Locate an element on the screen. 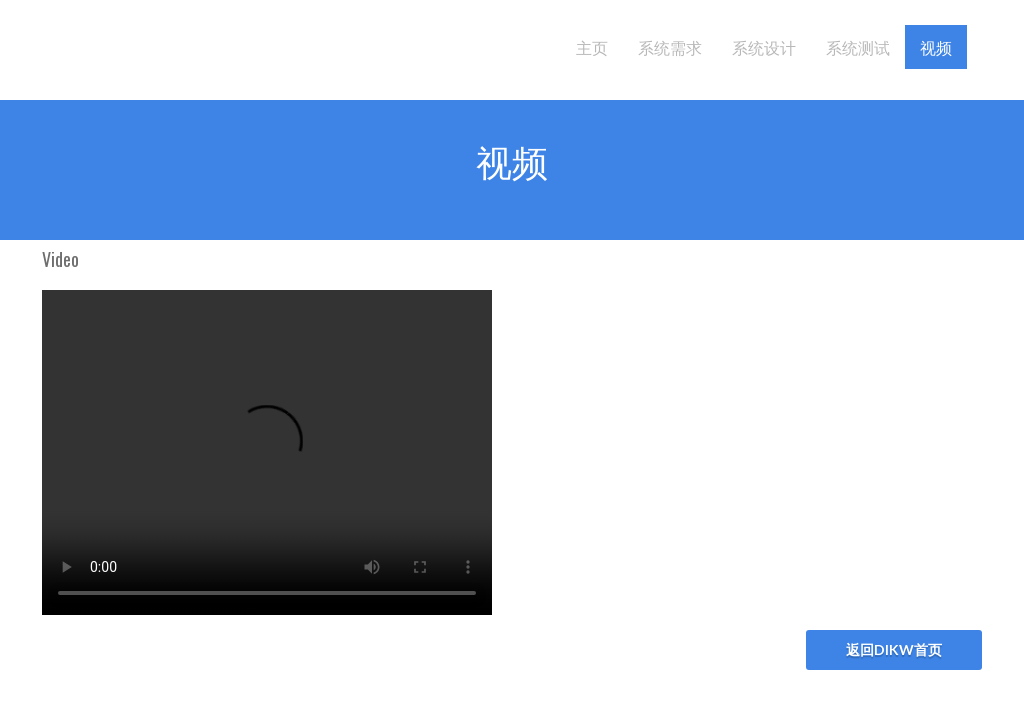 Image resolution: width=1024 pixels, height=720 pixels. 系统设计 is located at coordinates (764, 47).